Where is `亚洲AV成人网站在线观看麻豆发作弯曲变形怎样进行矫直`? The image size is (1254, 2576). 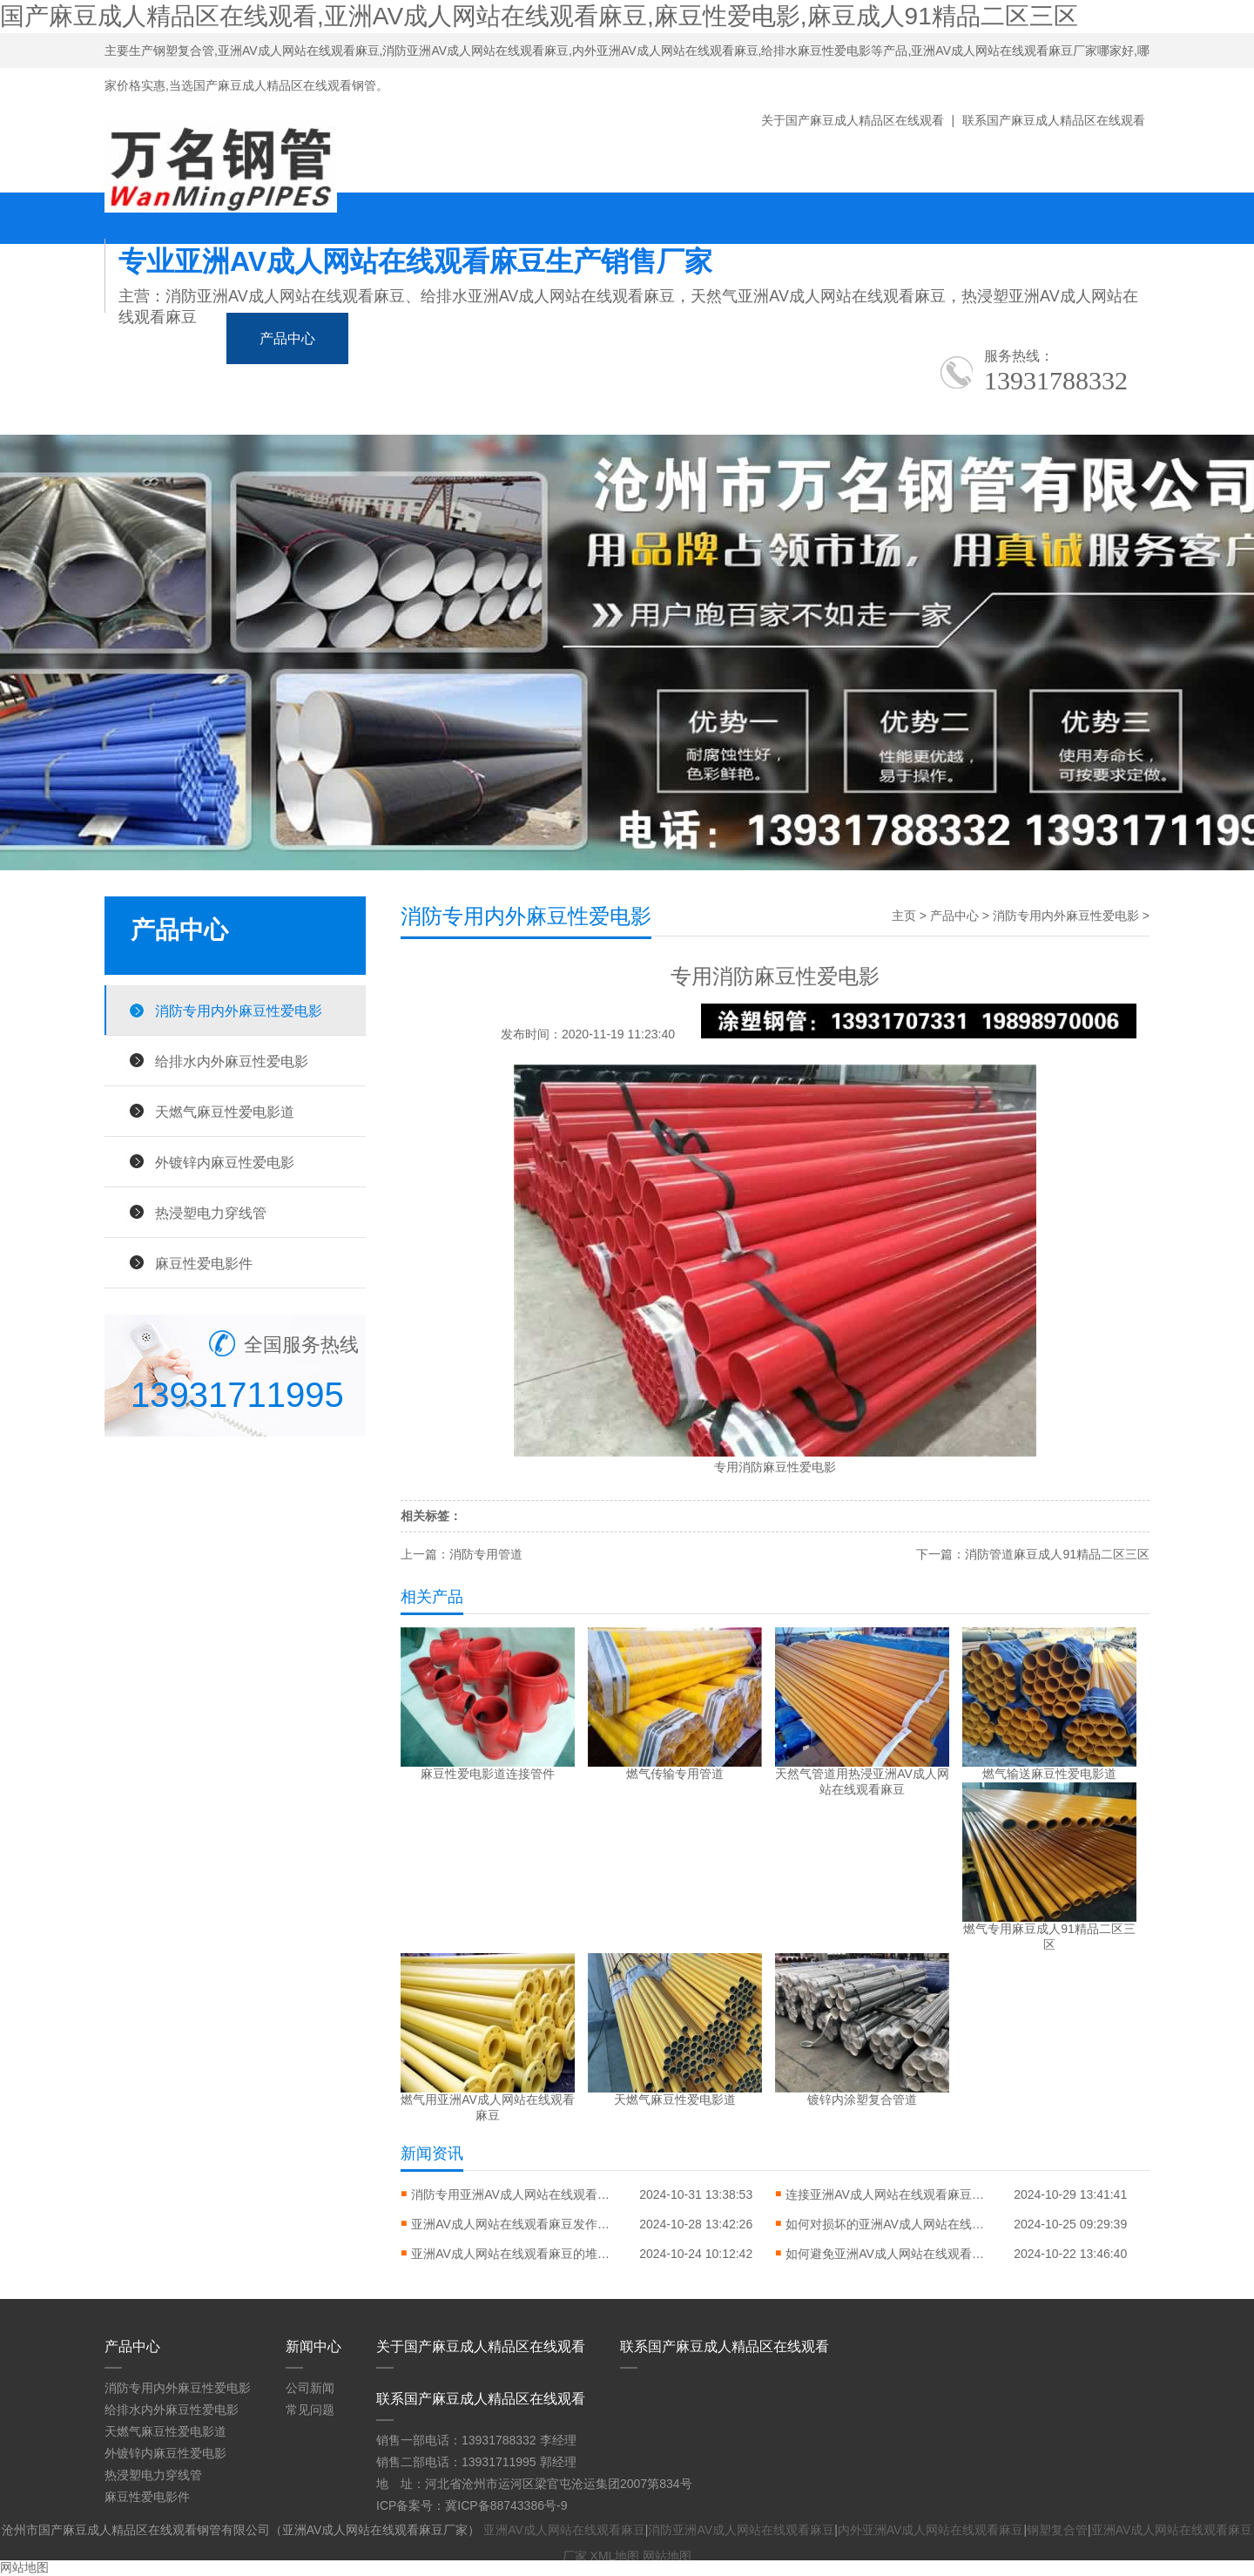 亚洲AV成人网站在线观看麻豆发作弯曲变形怎样进行矫直 is located at coordinates (515, 2224).